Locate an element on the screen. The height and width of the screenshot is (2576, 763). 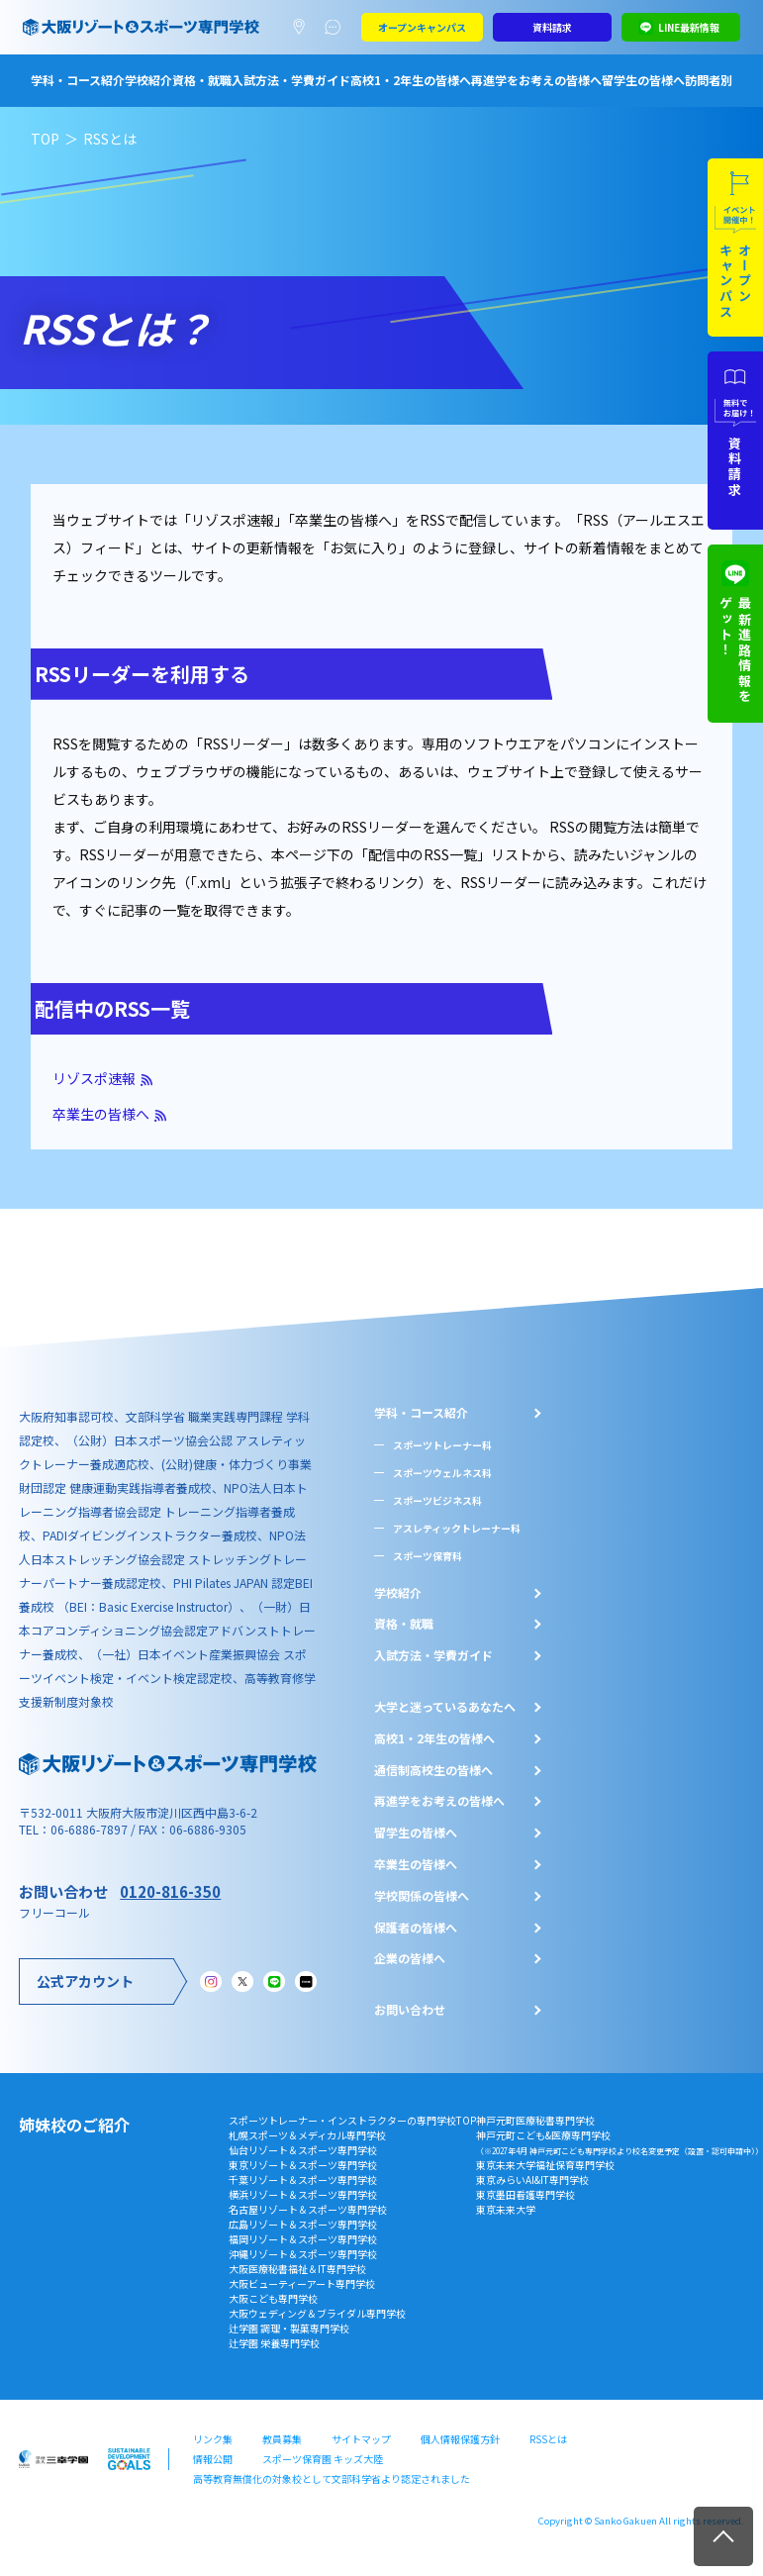
大阪こども専門学校 is located at coordinates (273, 2298).